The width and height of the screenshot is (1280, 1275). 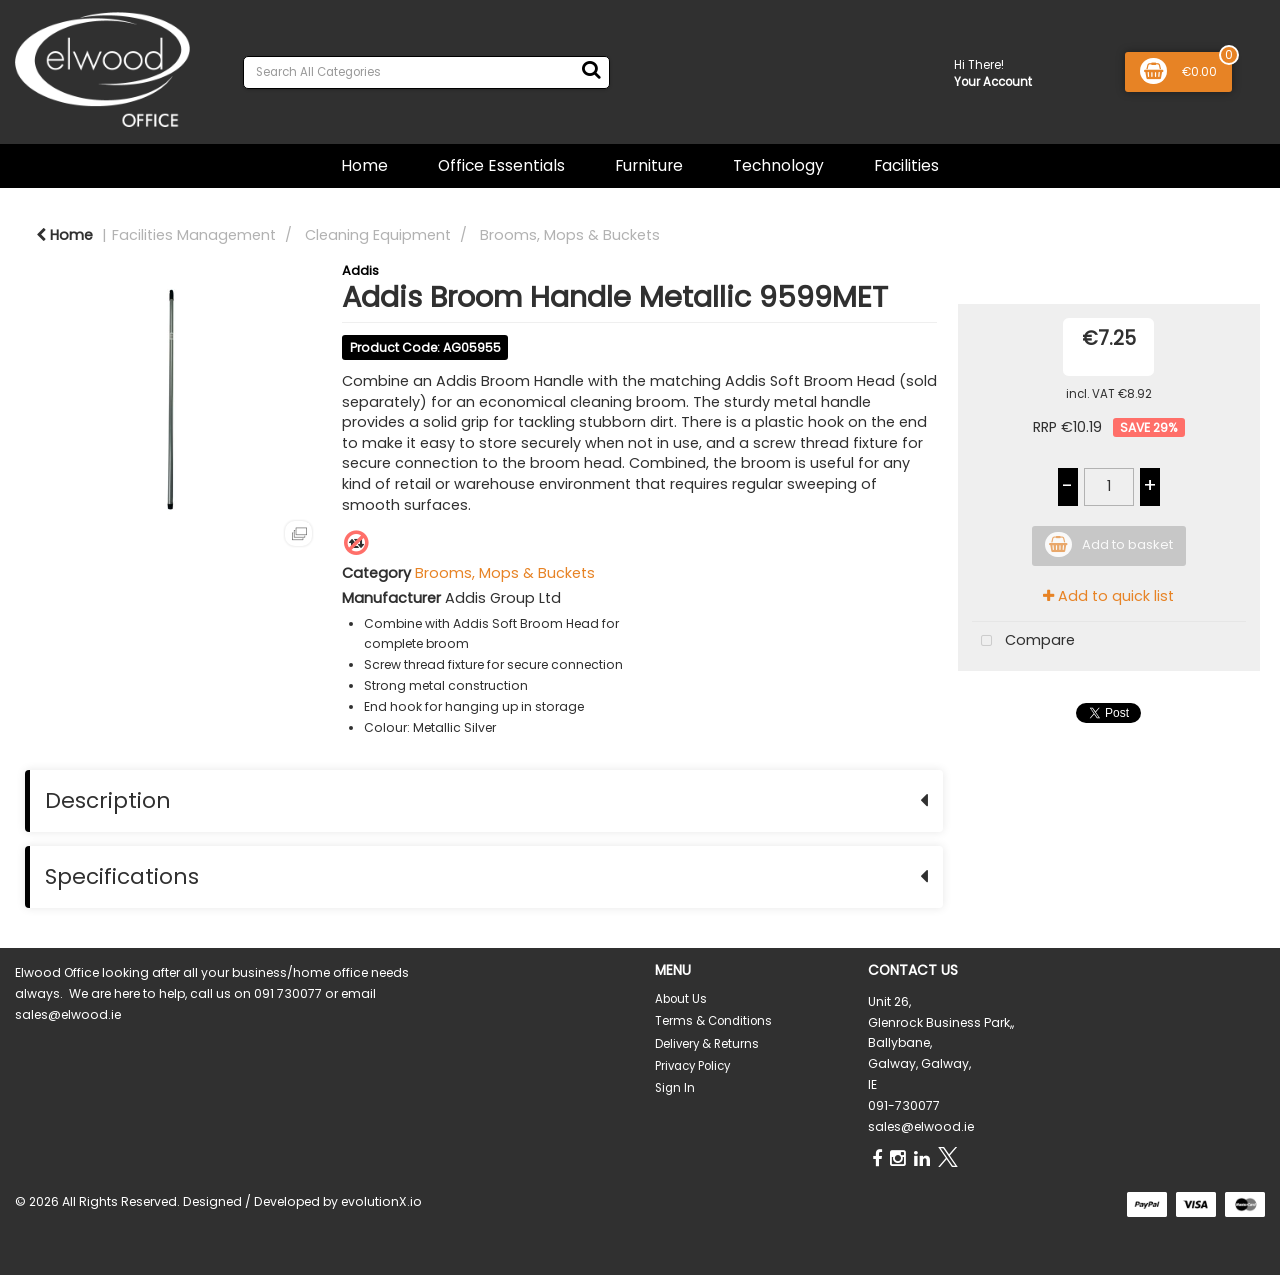 I want to click on Privacy Policy, so click(x=692, y=1066).